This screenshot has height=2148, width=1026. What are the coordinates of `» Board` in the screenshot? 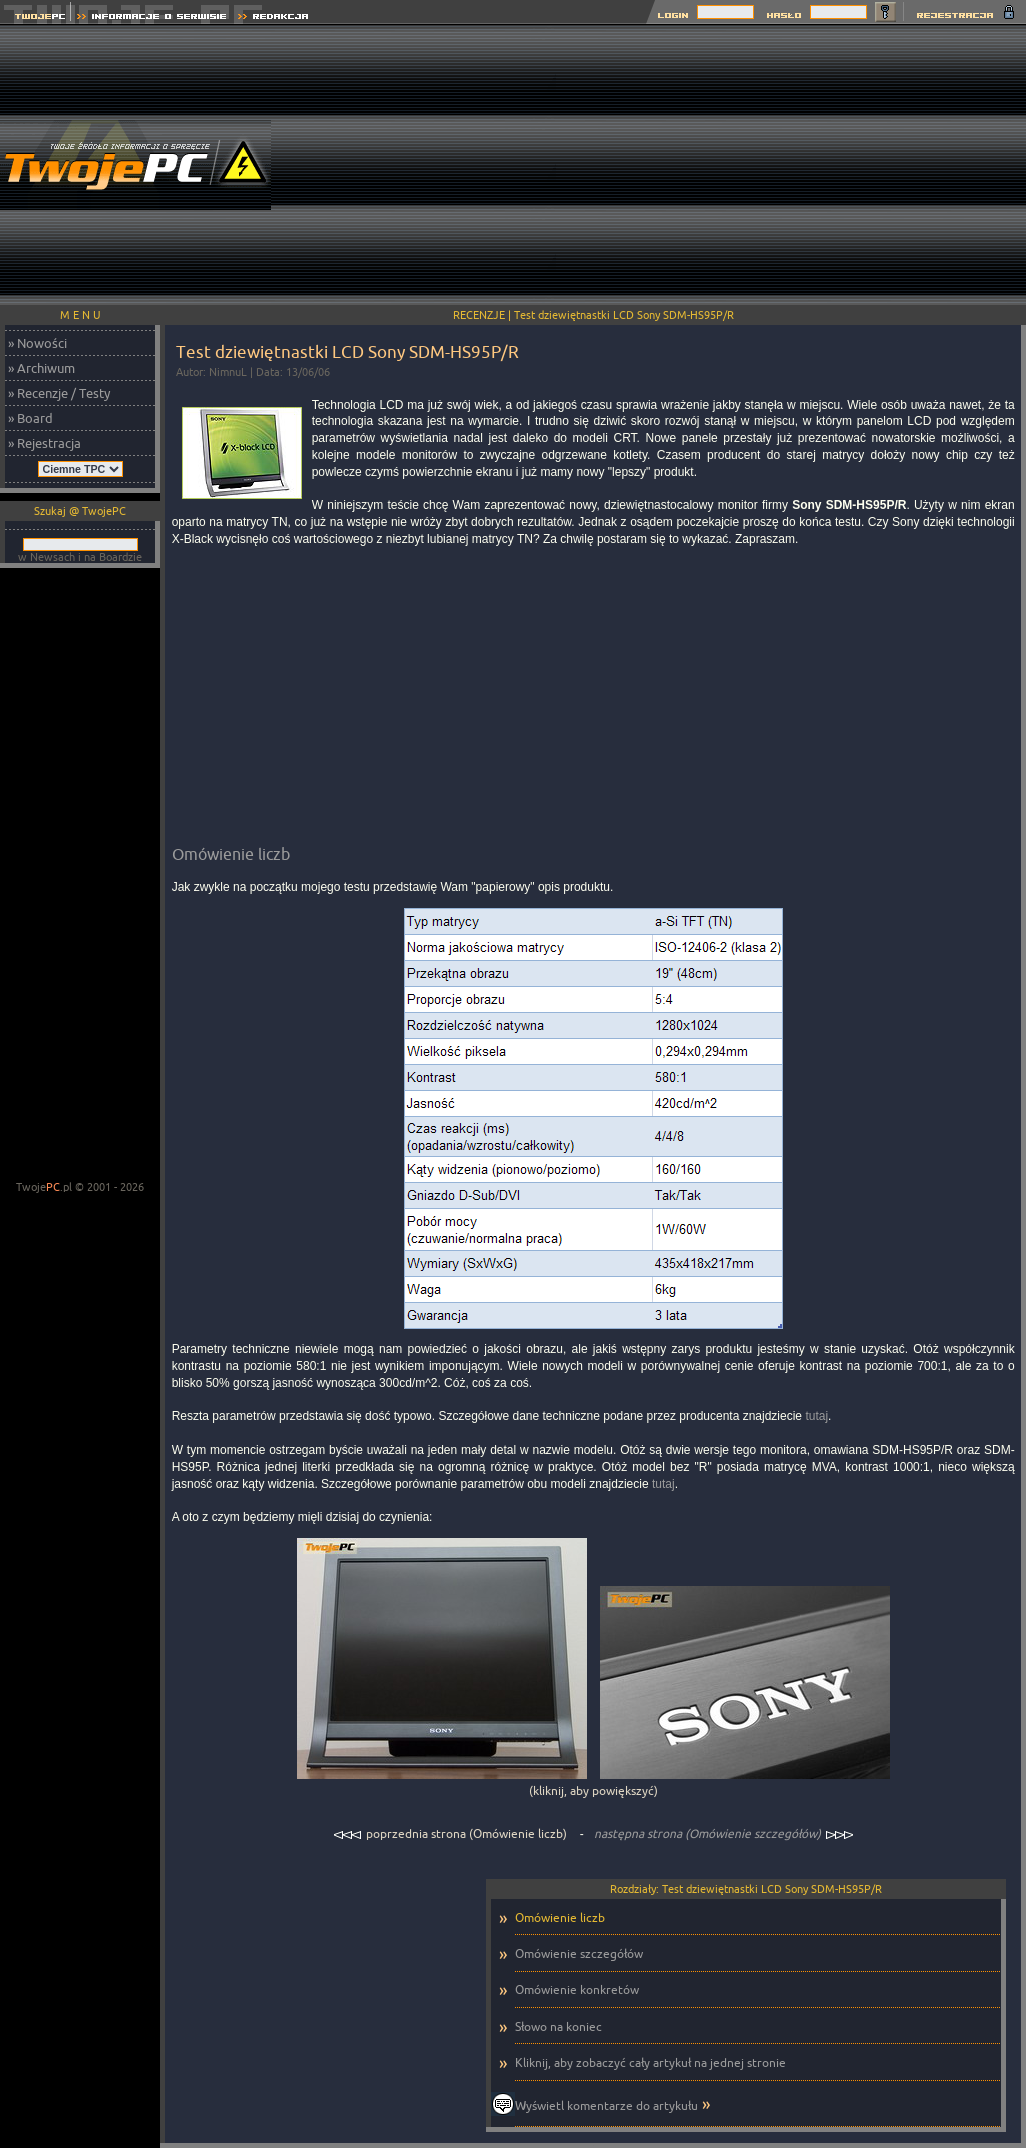 It's located at (30, 418).